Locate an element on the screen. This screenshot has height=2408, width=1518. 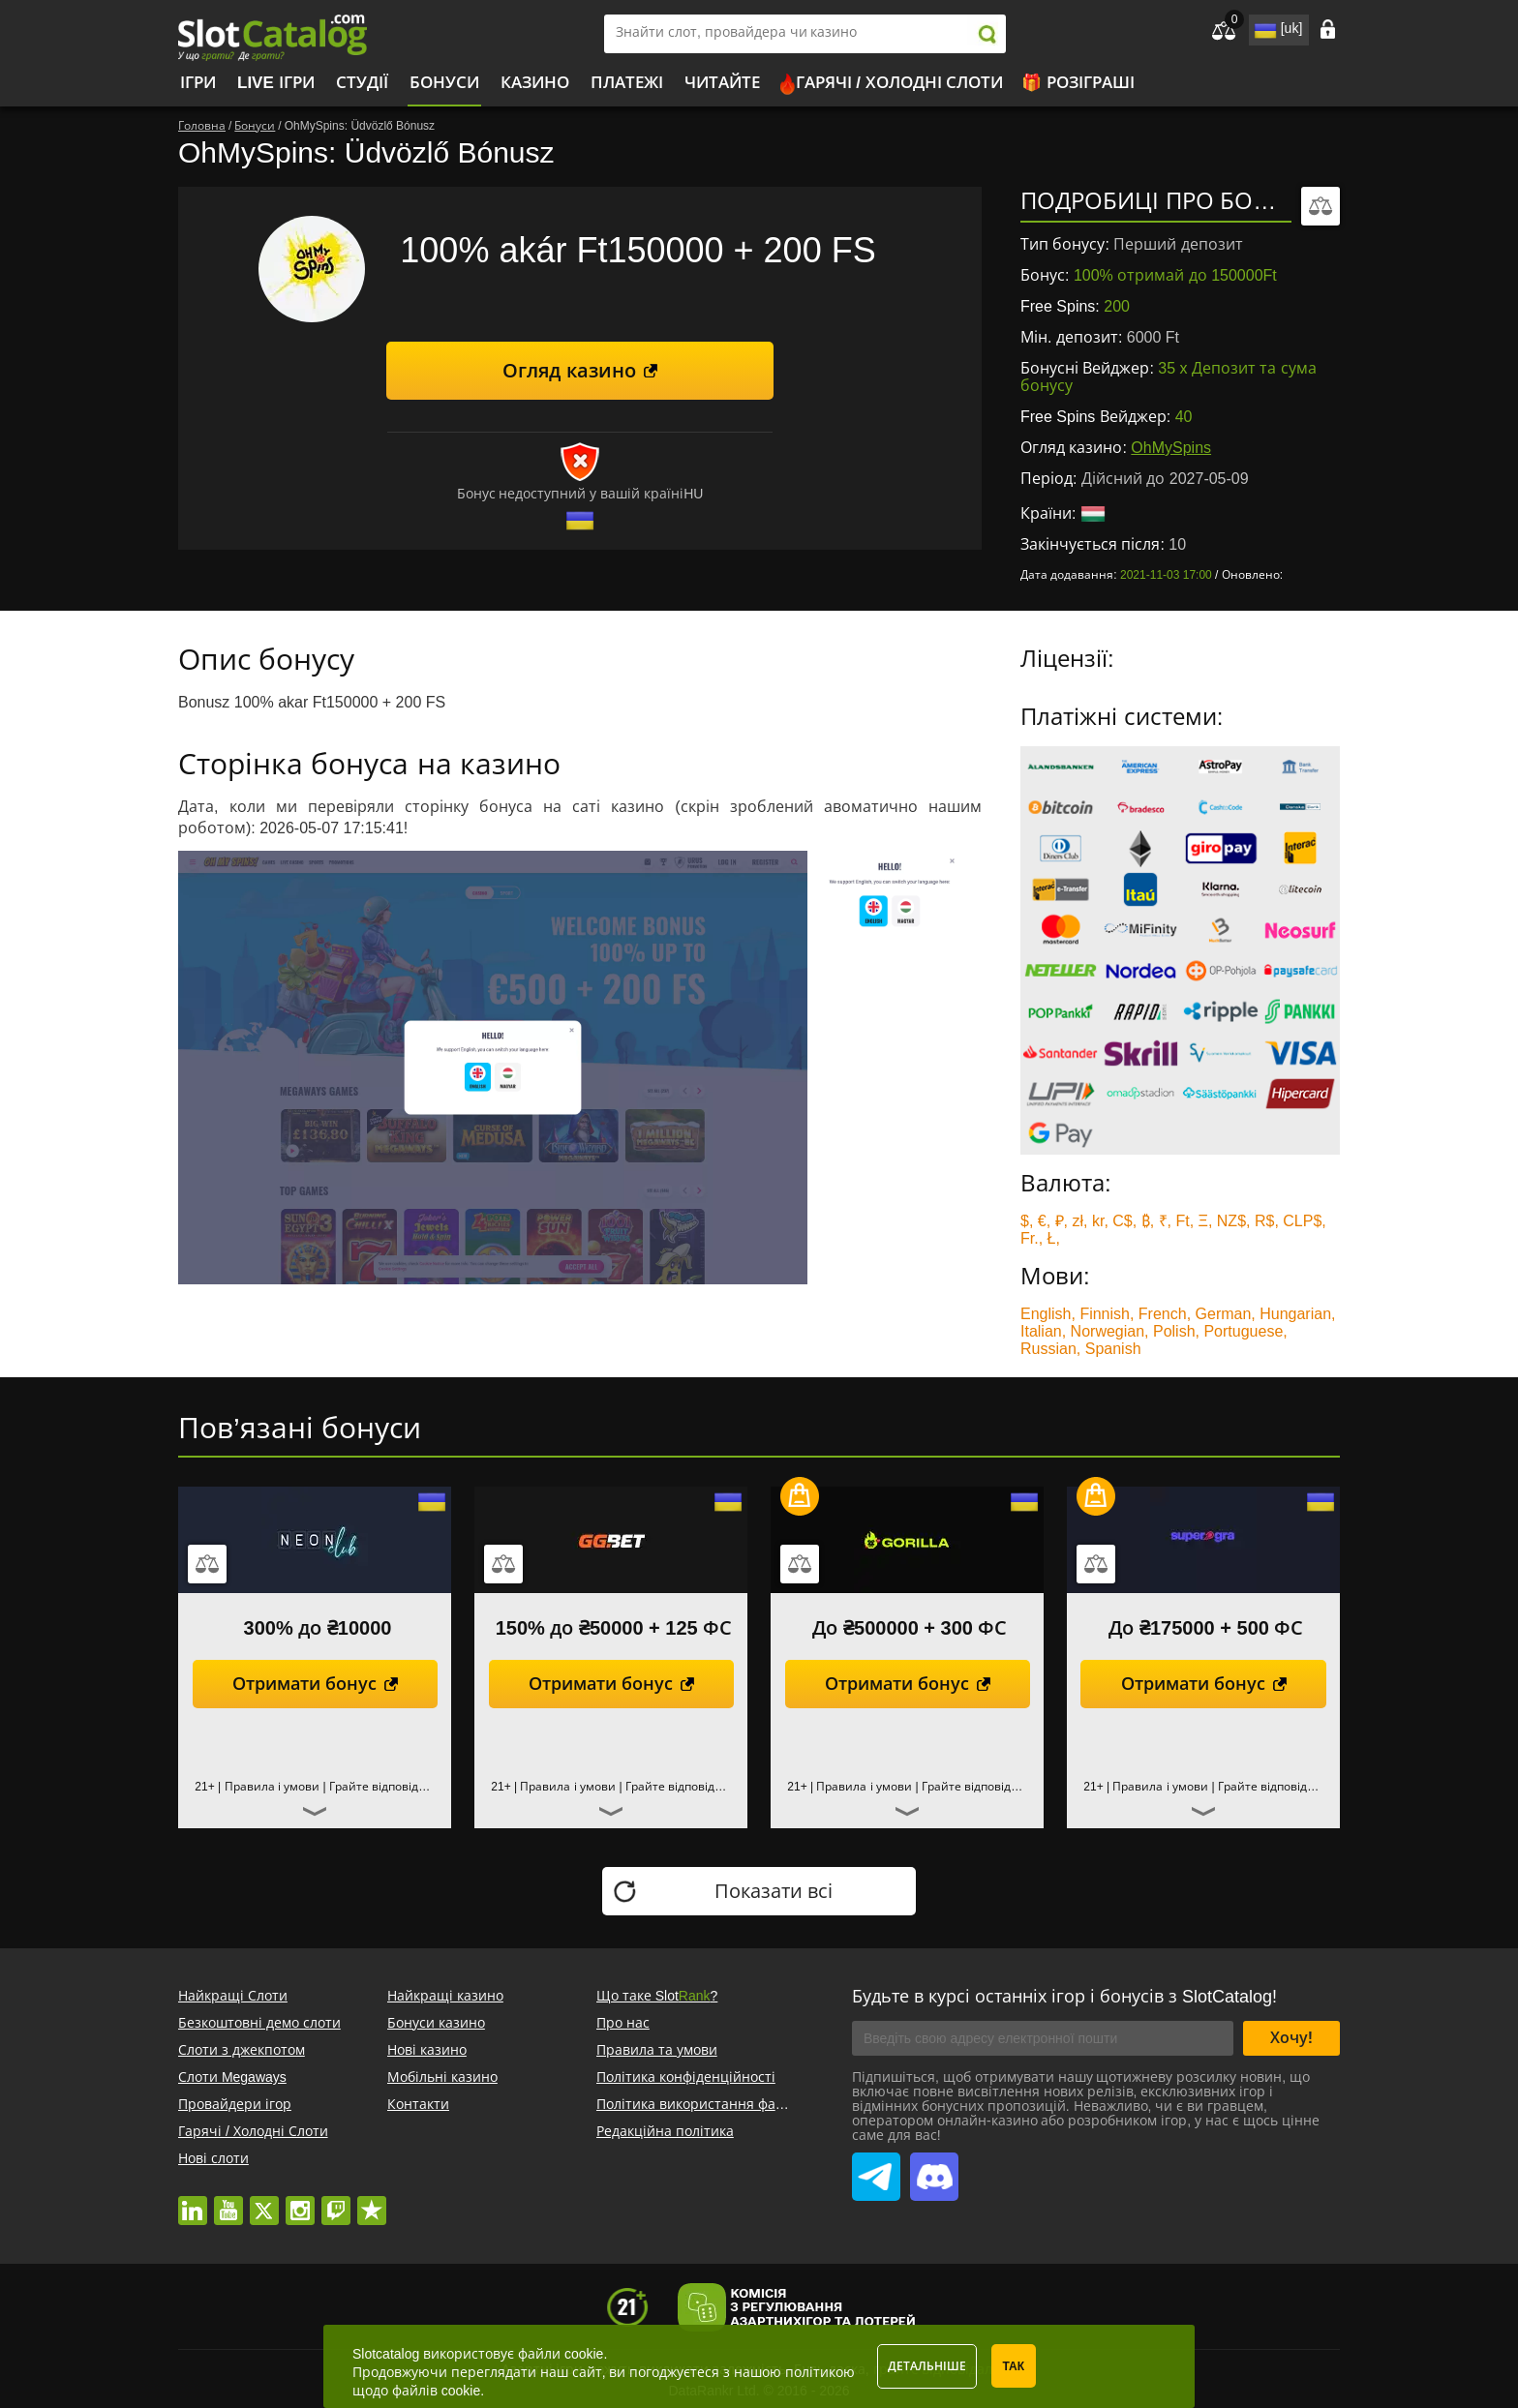
youtube is located at coordinates (228, 2201).